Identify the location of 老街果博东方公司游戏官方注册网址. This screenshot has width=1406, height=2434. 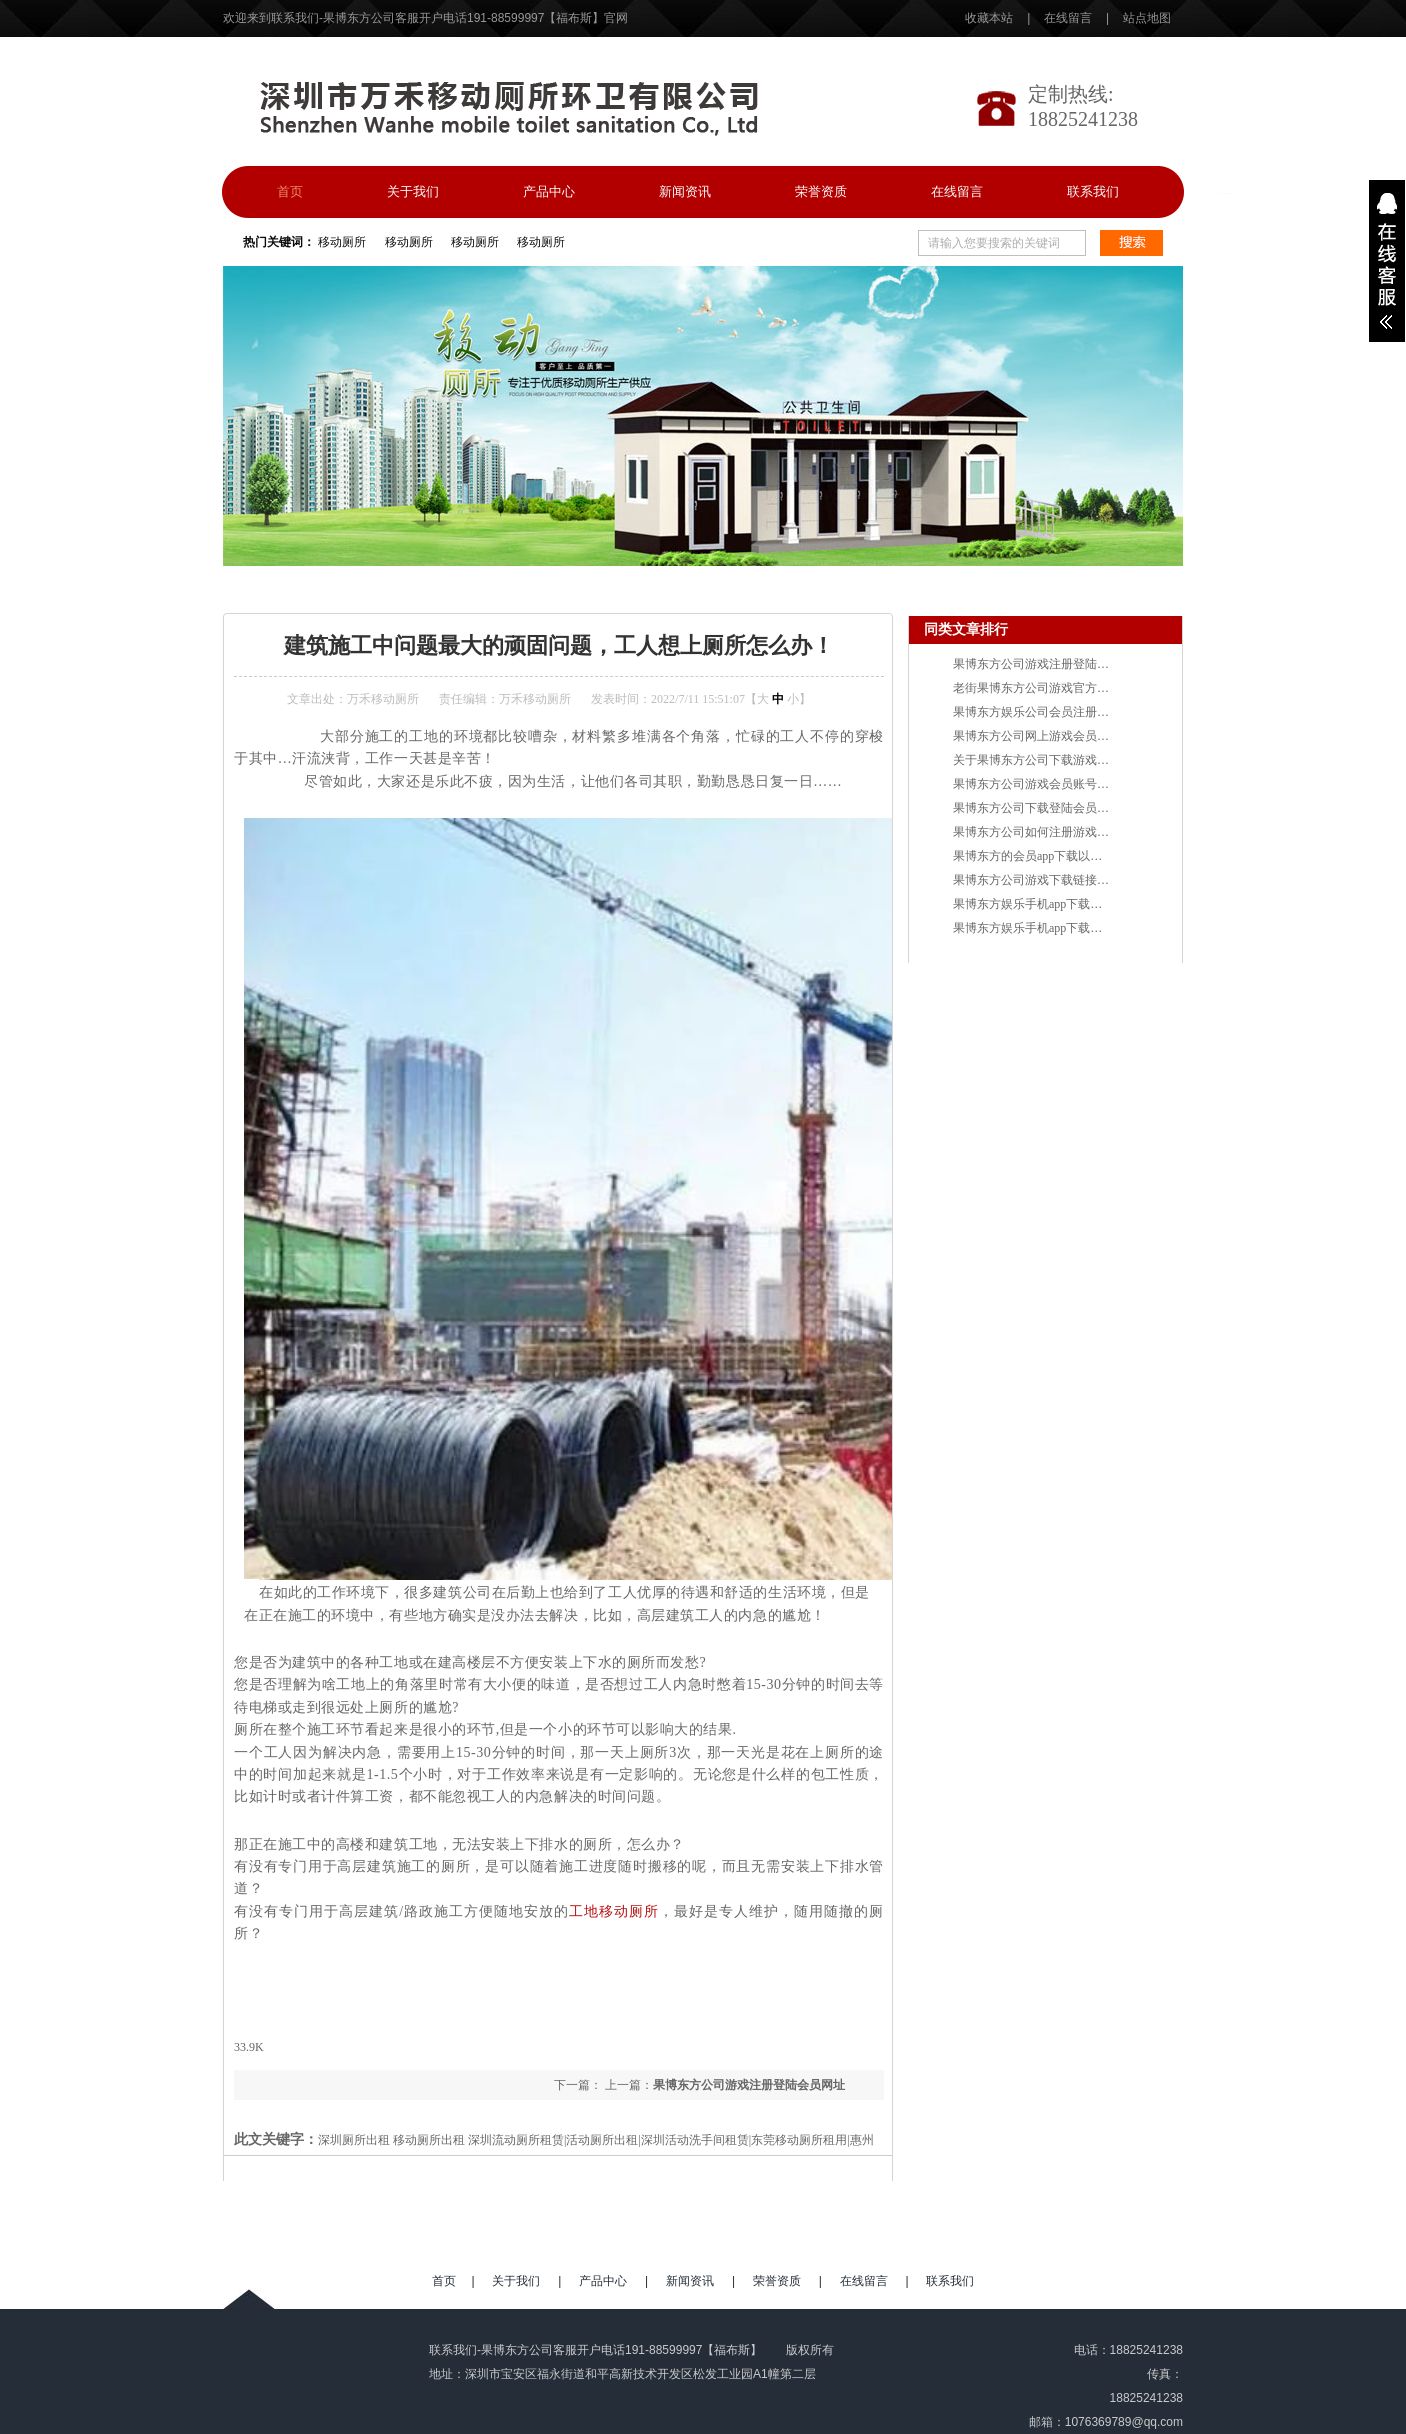
(1049, 688).